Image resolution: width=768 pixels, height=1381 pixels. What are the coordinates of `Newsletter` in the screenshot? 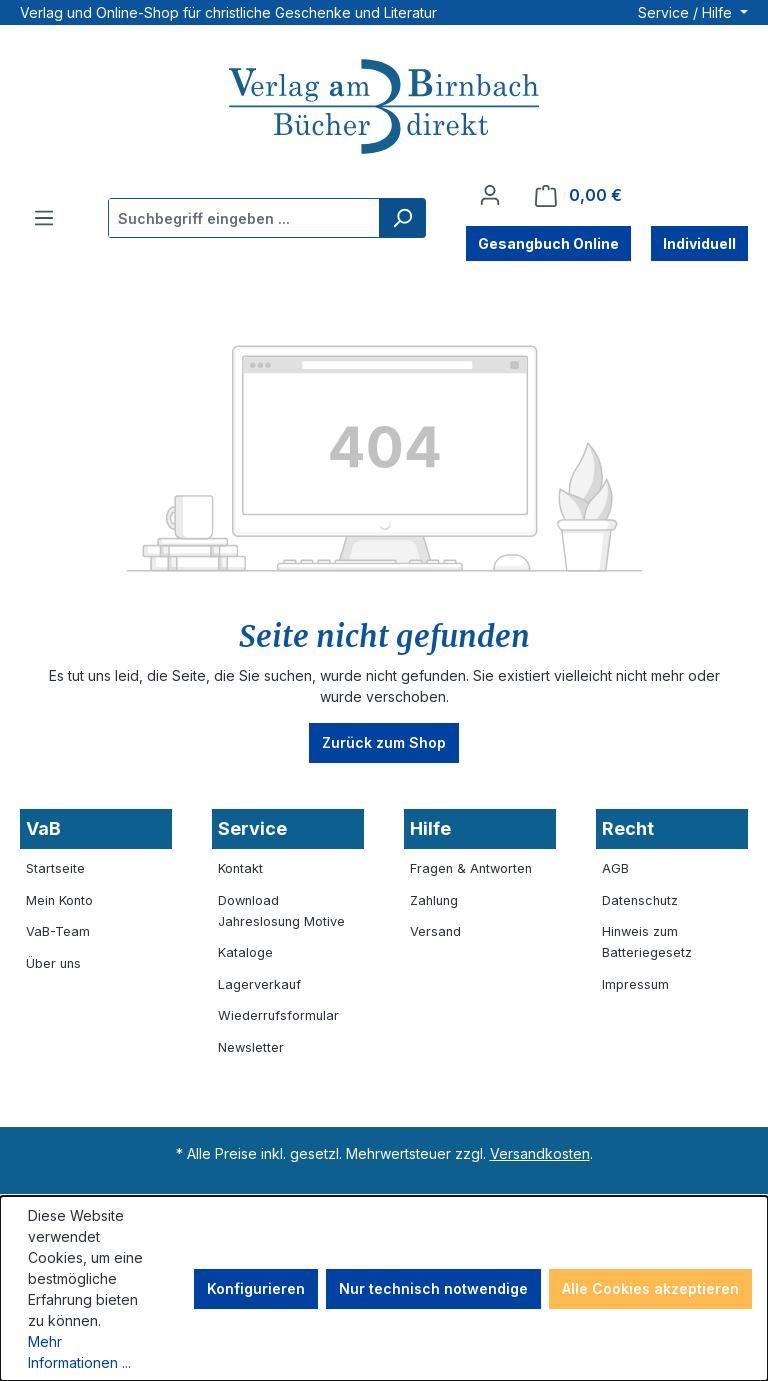 It's located at (251, 1047).